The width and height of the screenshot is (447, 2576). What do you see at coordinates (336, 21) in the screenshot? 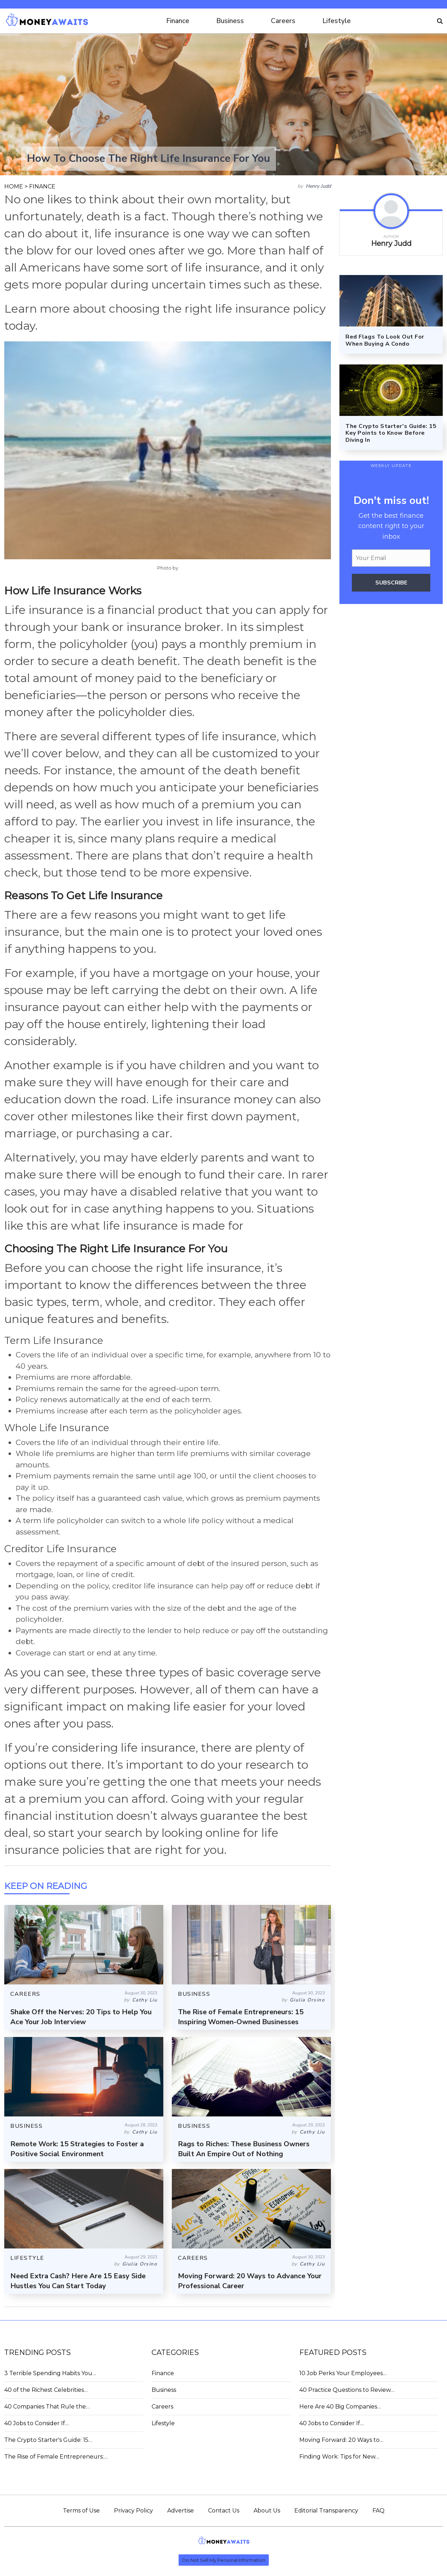
I see `Lifestyle` at bounding box center [336, 21].